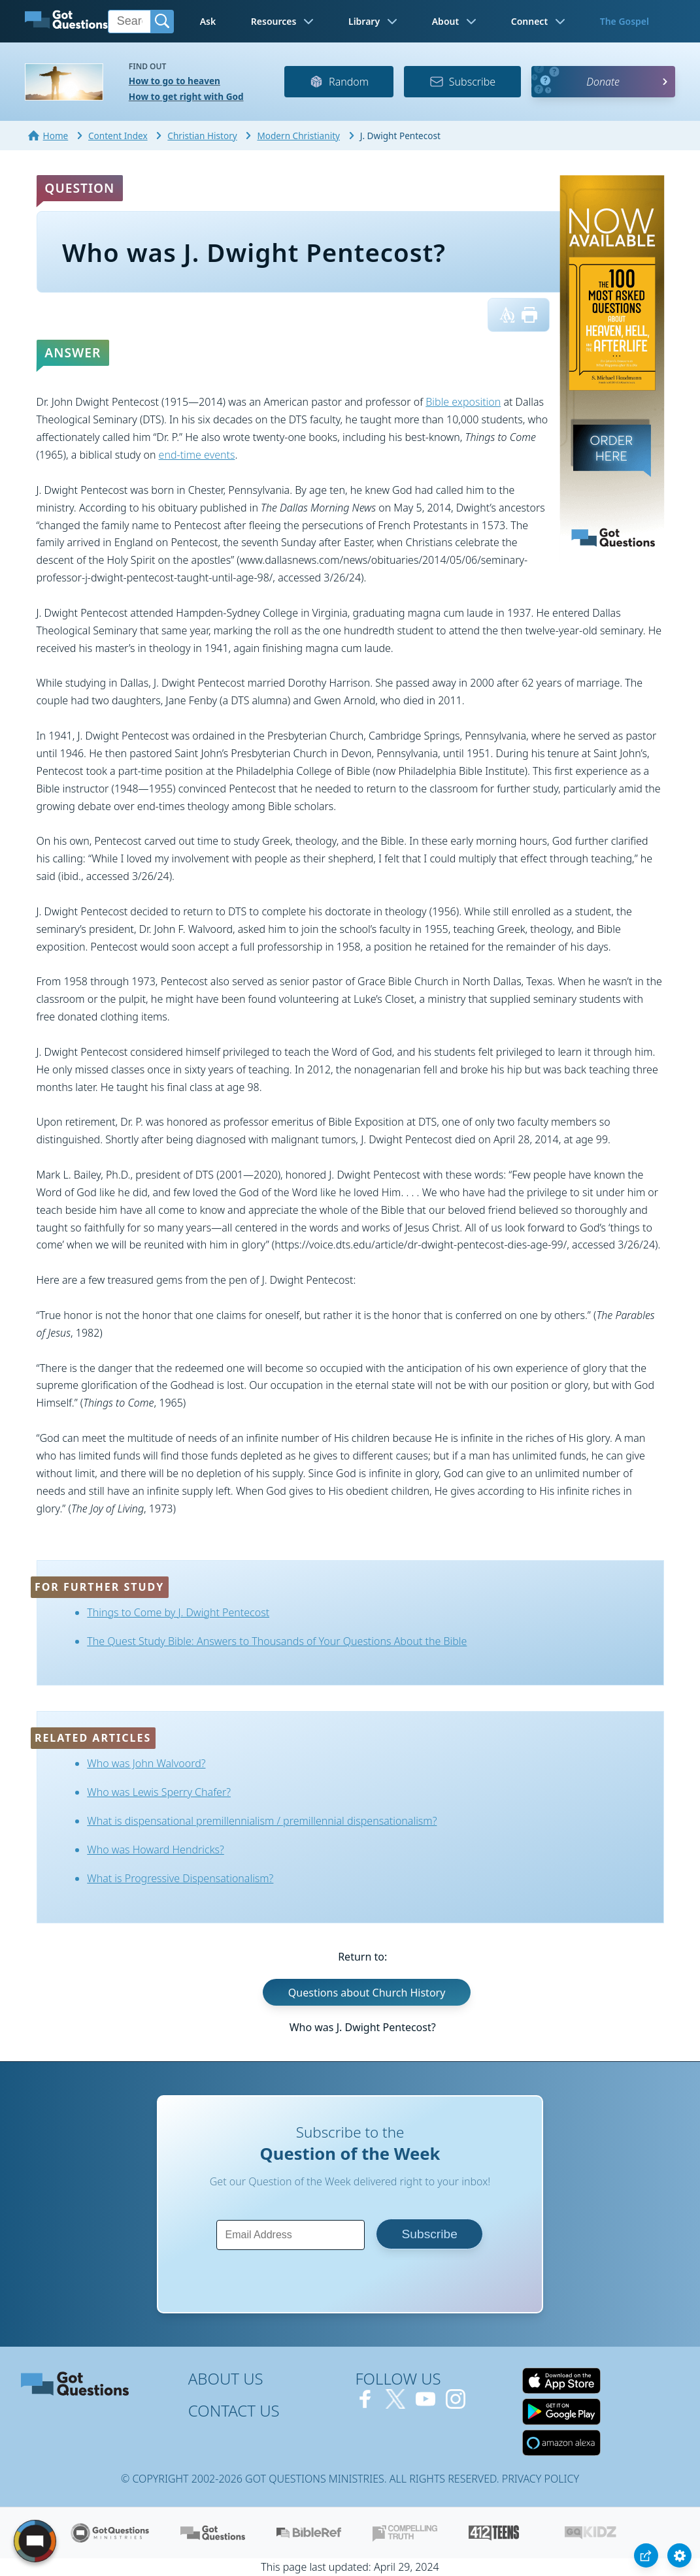  What do you see at coordinates (155, 1849) in the screenshot?
I see `Who was Howard Hendricks?` at bounding box center [155, 1849].